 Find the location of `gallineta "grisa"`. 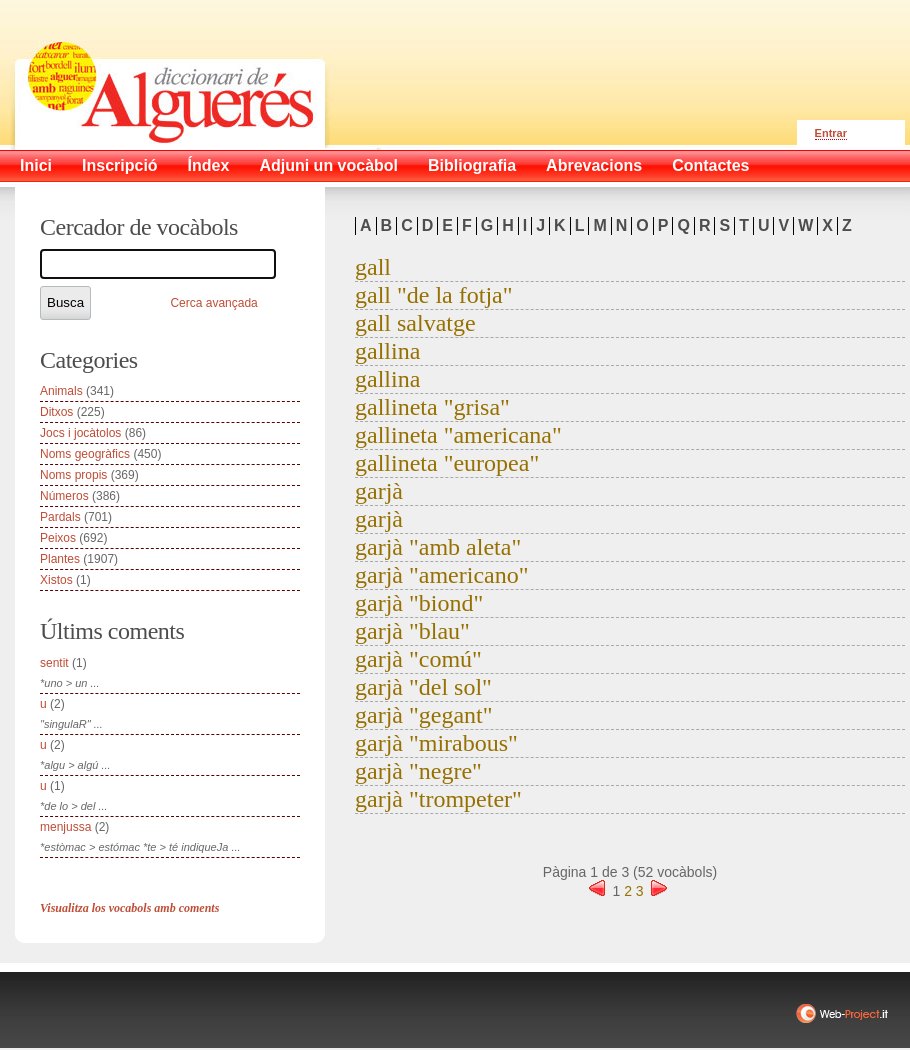

gallineta "grisa" is located at coordinates (432, 407).